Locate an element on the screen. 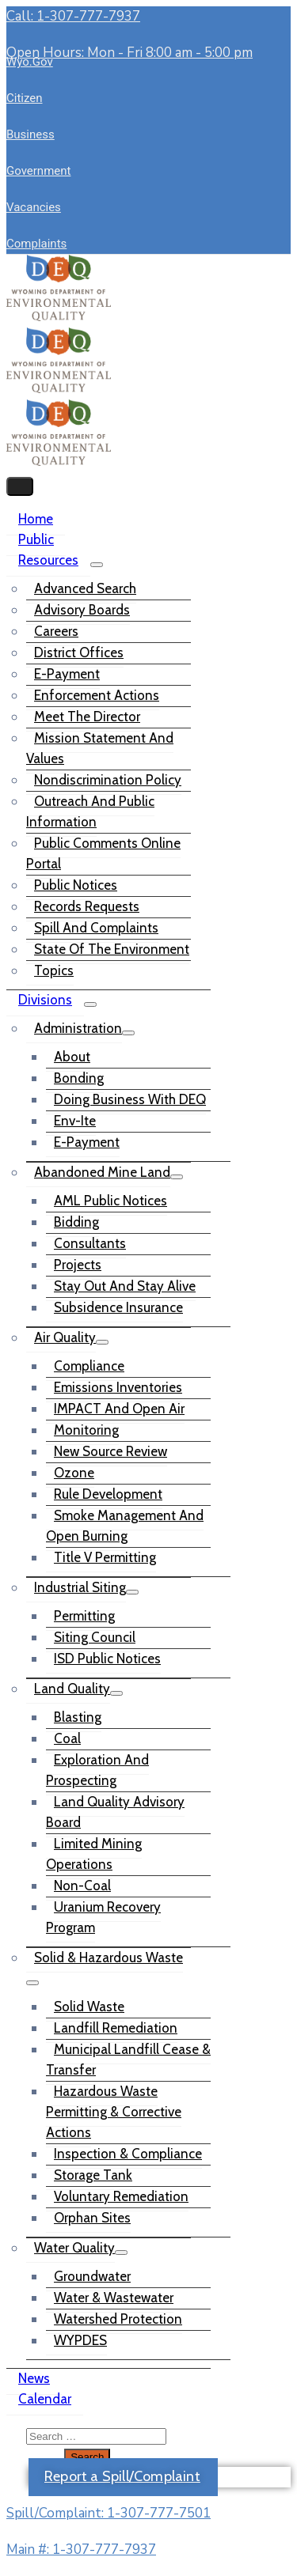  Uranium Recovery Program is located at coordinates (103, 1917).